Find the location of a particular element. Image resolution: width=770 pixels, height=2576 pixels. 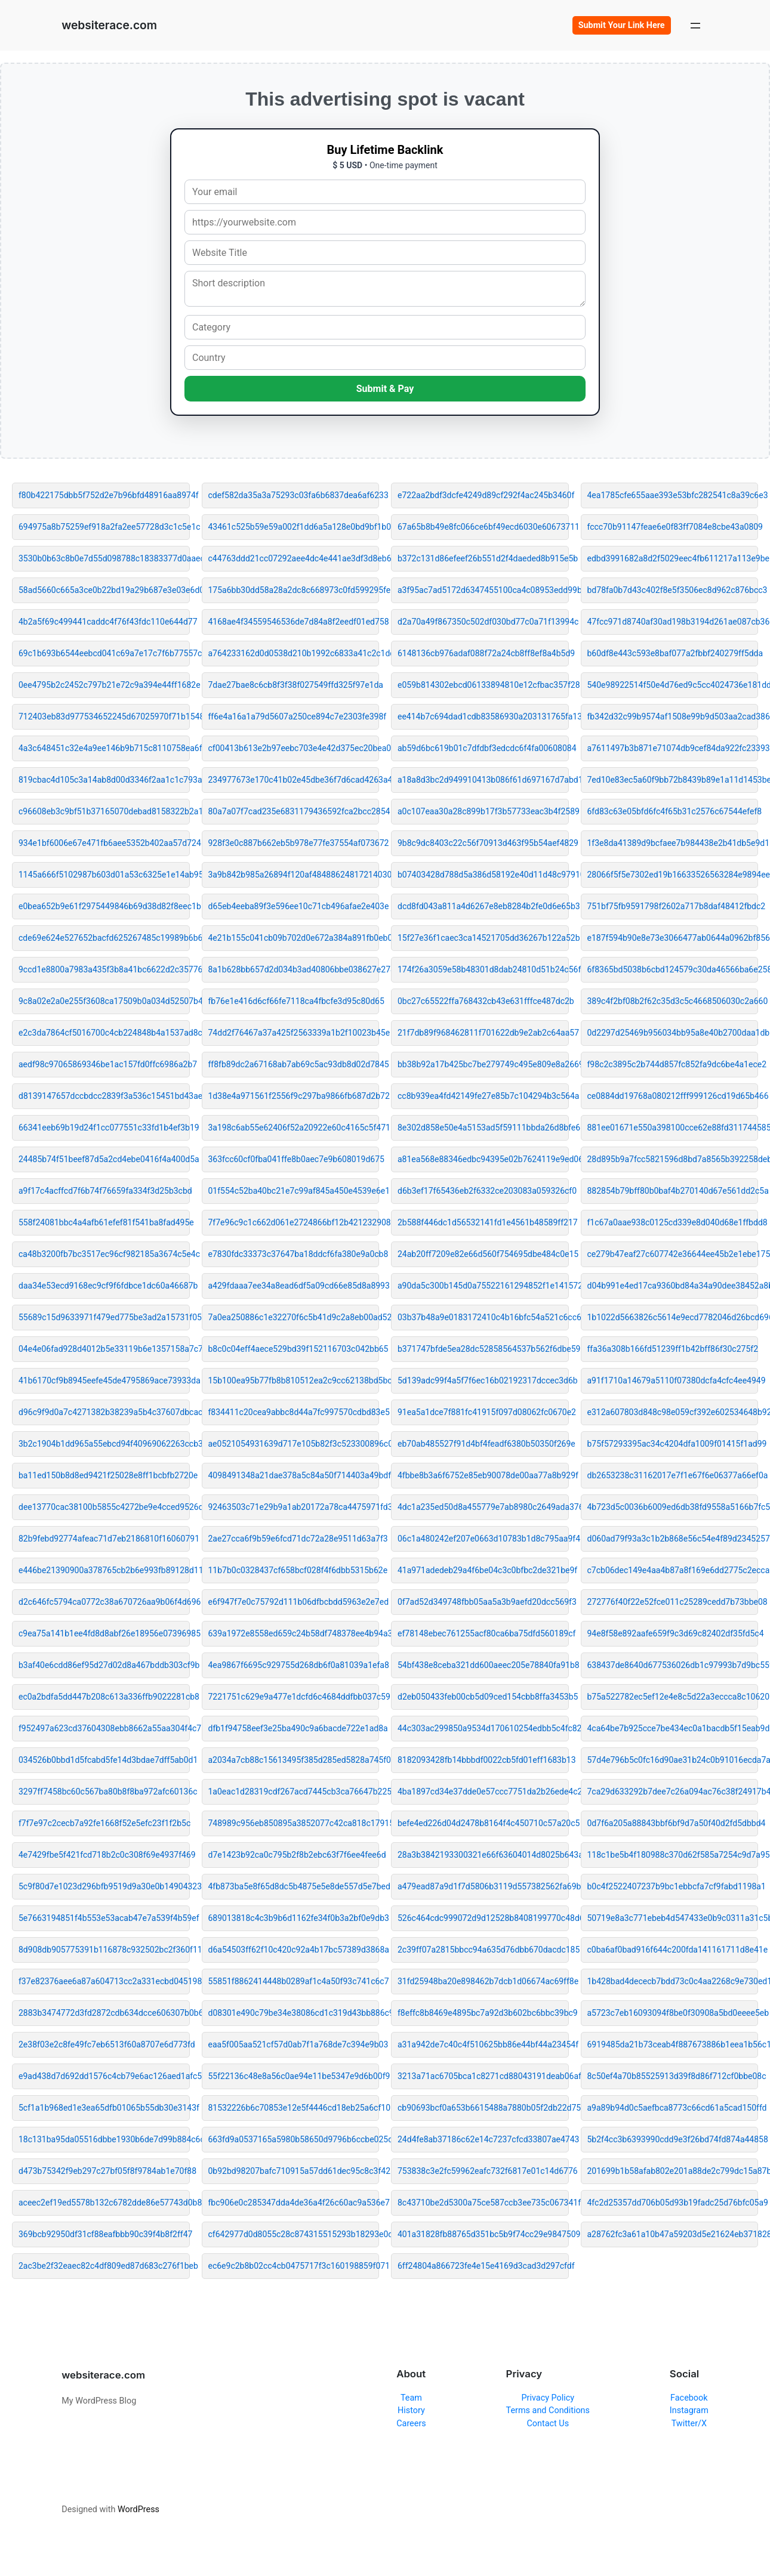

57d4e796b5c0fc16d90ae31b24c0b91016ecda7a is located at coordinates (673, 1760).